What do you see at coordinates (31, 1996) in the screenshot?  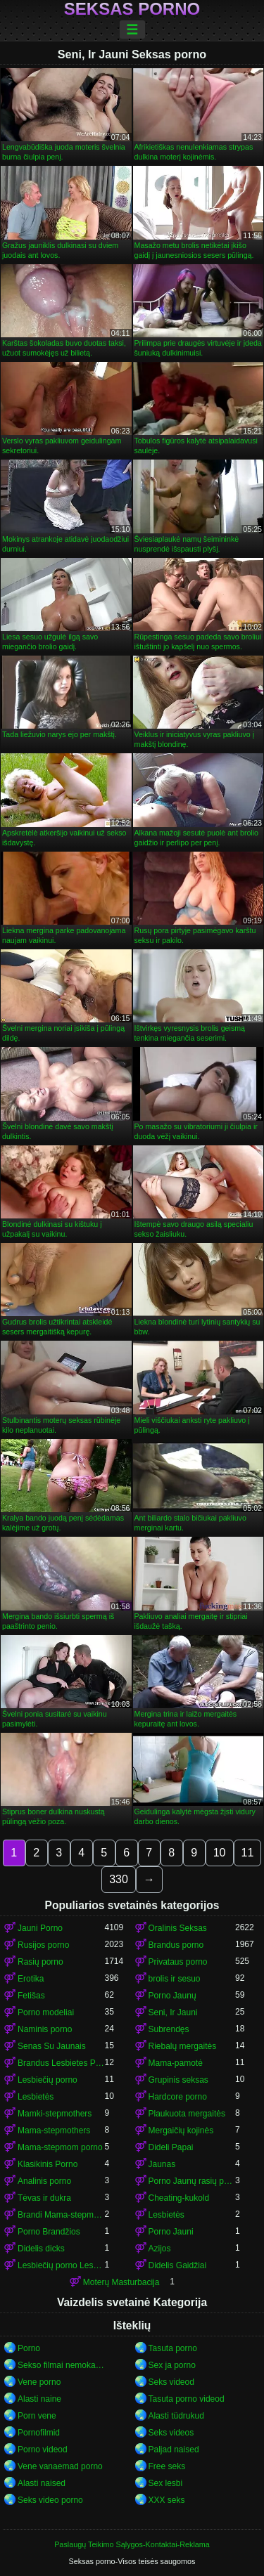 I see `Fetišas` at bounding box center [31, 1996].